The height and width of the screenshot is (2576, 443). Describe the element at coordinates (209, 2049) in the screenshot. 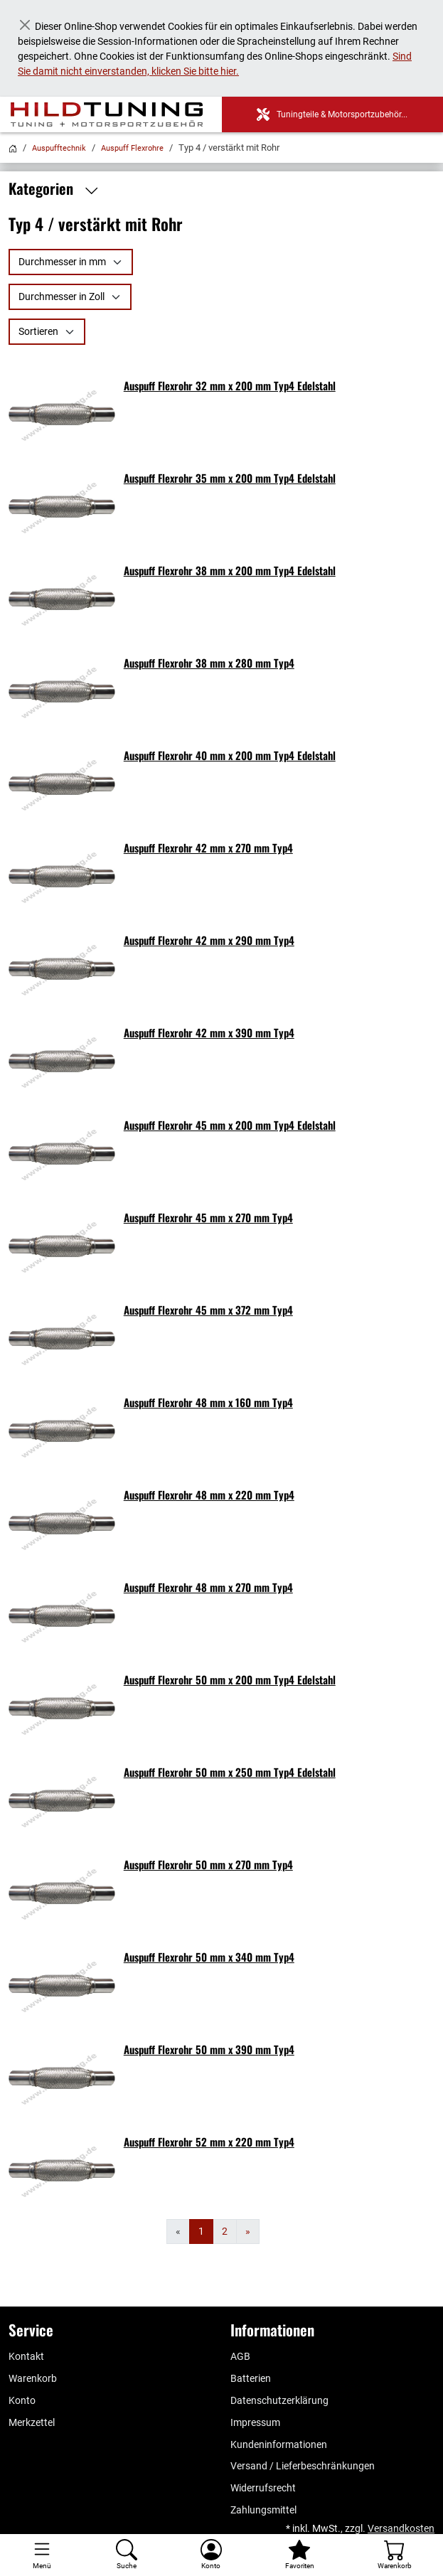

I see `Auspuff Flexrohr 50 mm x 390 mm Typ4` at that location.